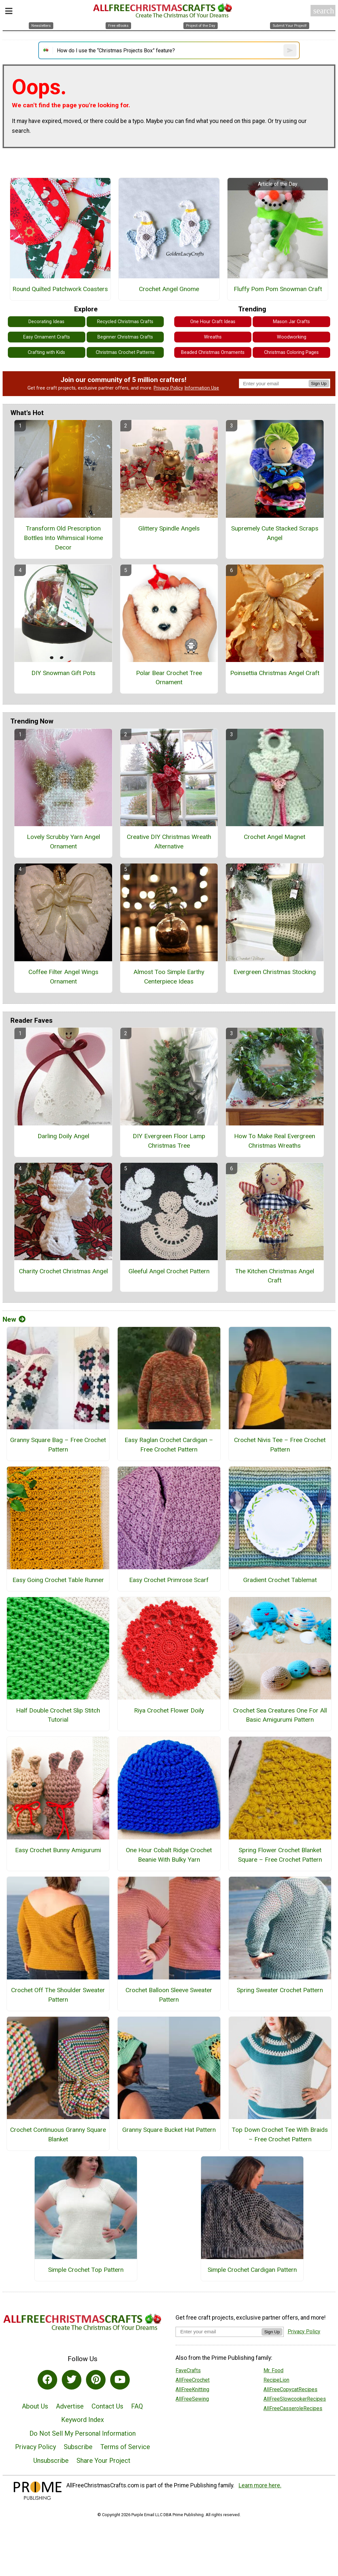 Image resolution: width=338 pixels, height=2576 pixels. Describe the element at coordinates (193, 2380) in the screenshot. I see `AllFreeCrochet` at that location.